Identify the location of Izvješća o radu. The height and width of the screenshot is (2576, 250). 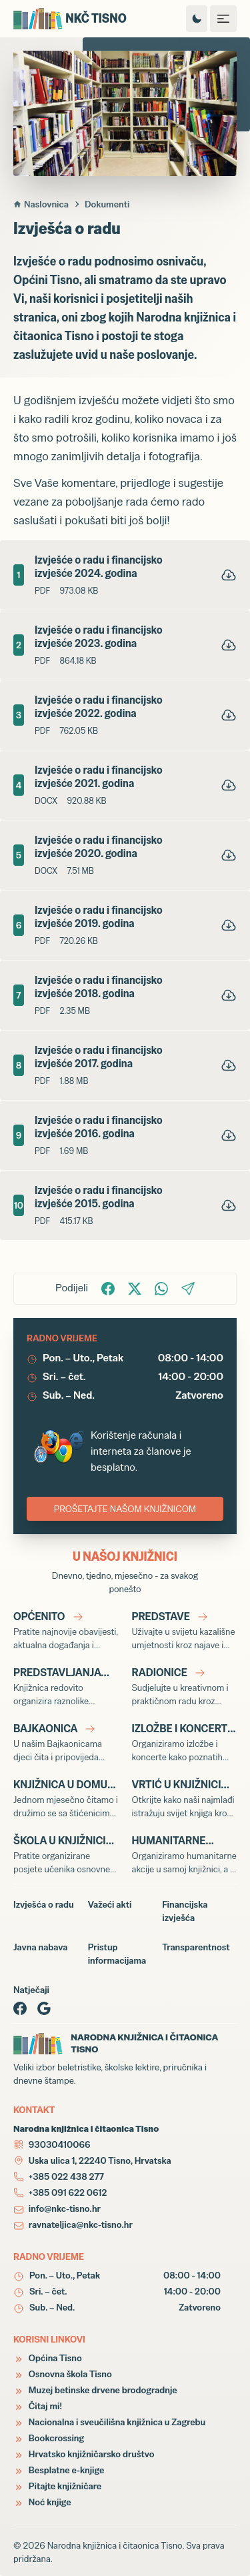
(43, 1904).